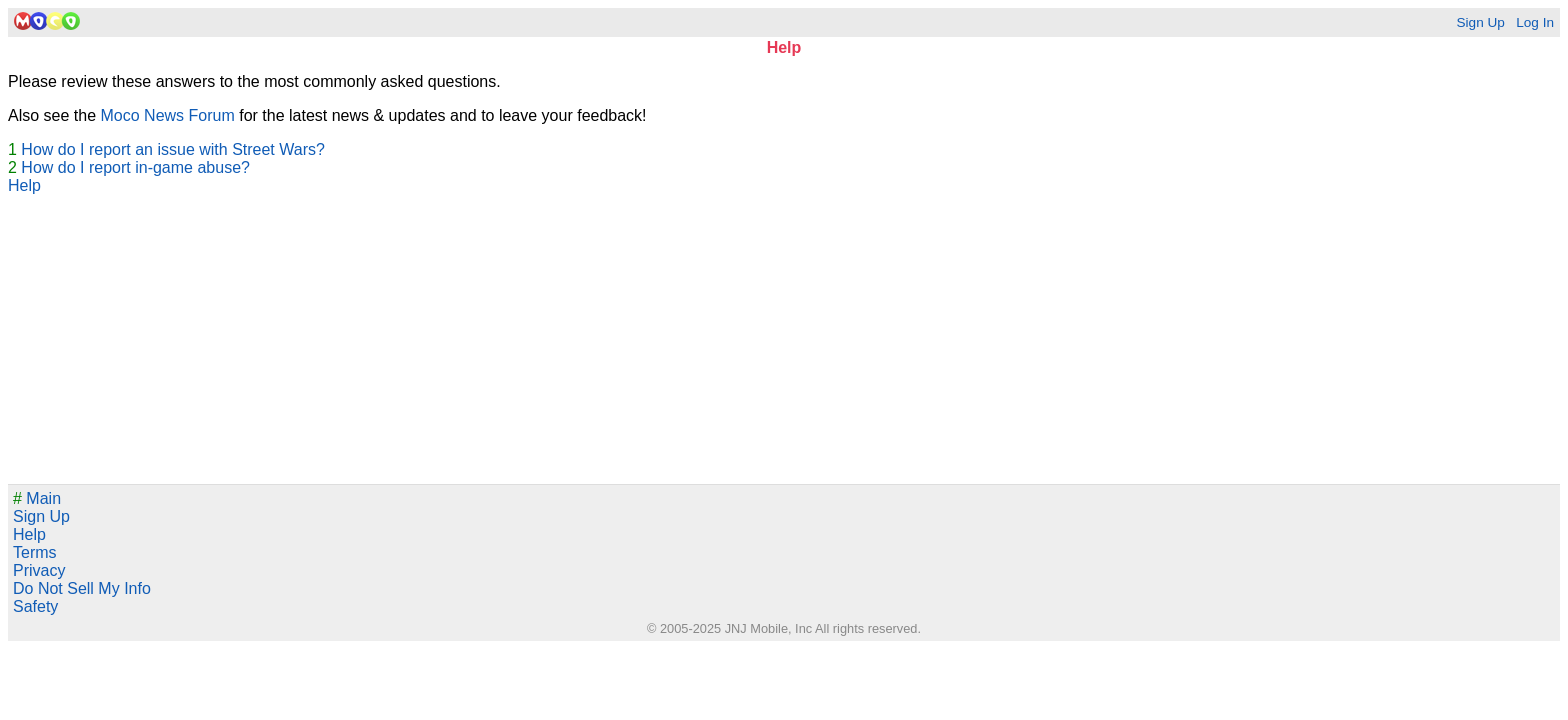 The width and height of the screenshot is (1568, 720). Describe the element at coordinates (1480, 22) in the screenshot. I see `Sign Up` at that location.